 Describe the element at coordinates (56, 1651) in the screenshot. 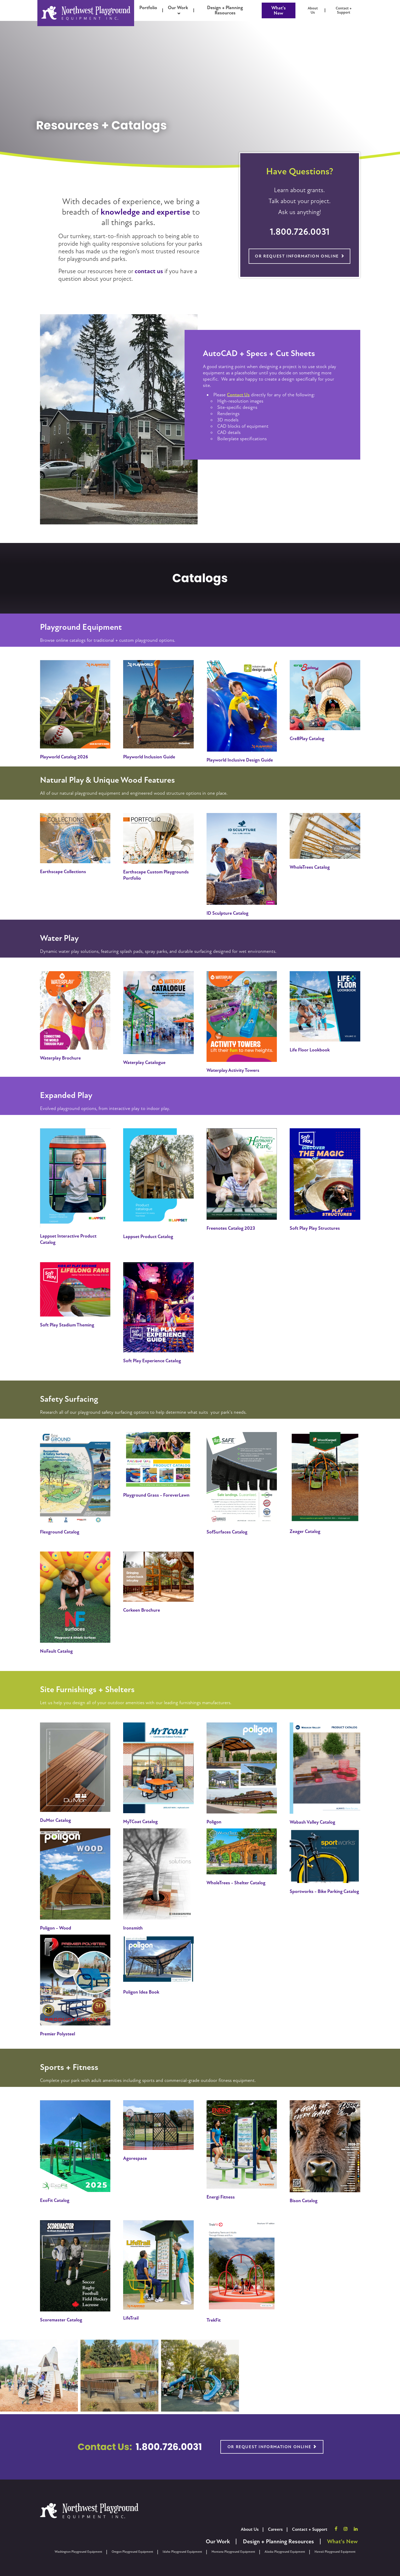

I see `NoFault Catalog` at that location.